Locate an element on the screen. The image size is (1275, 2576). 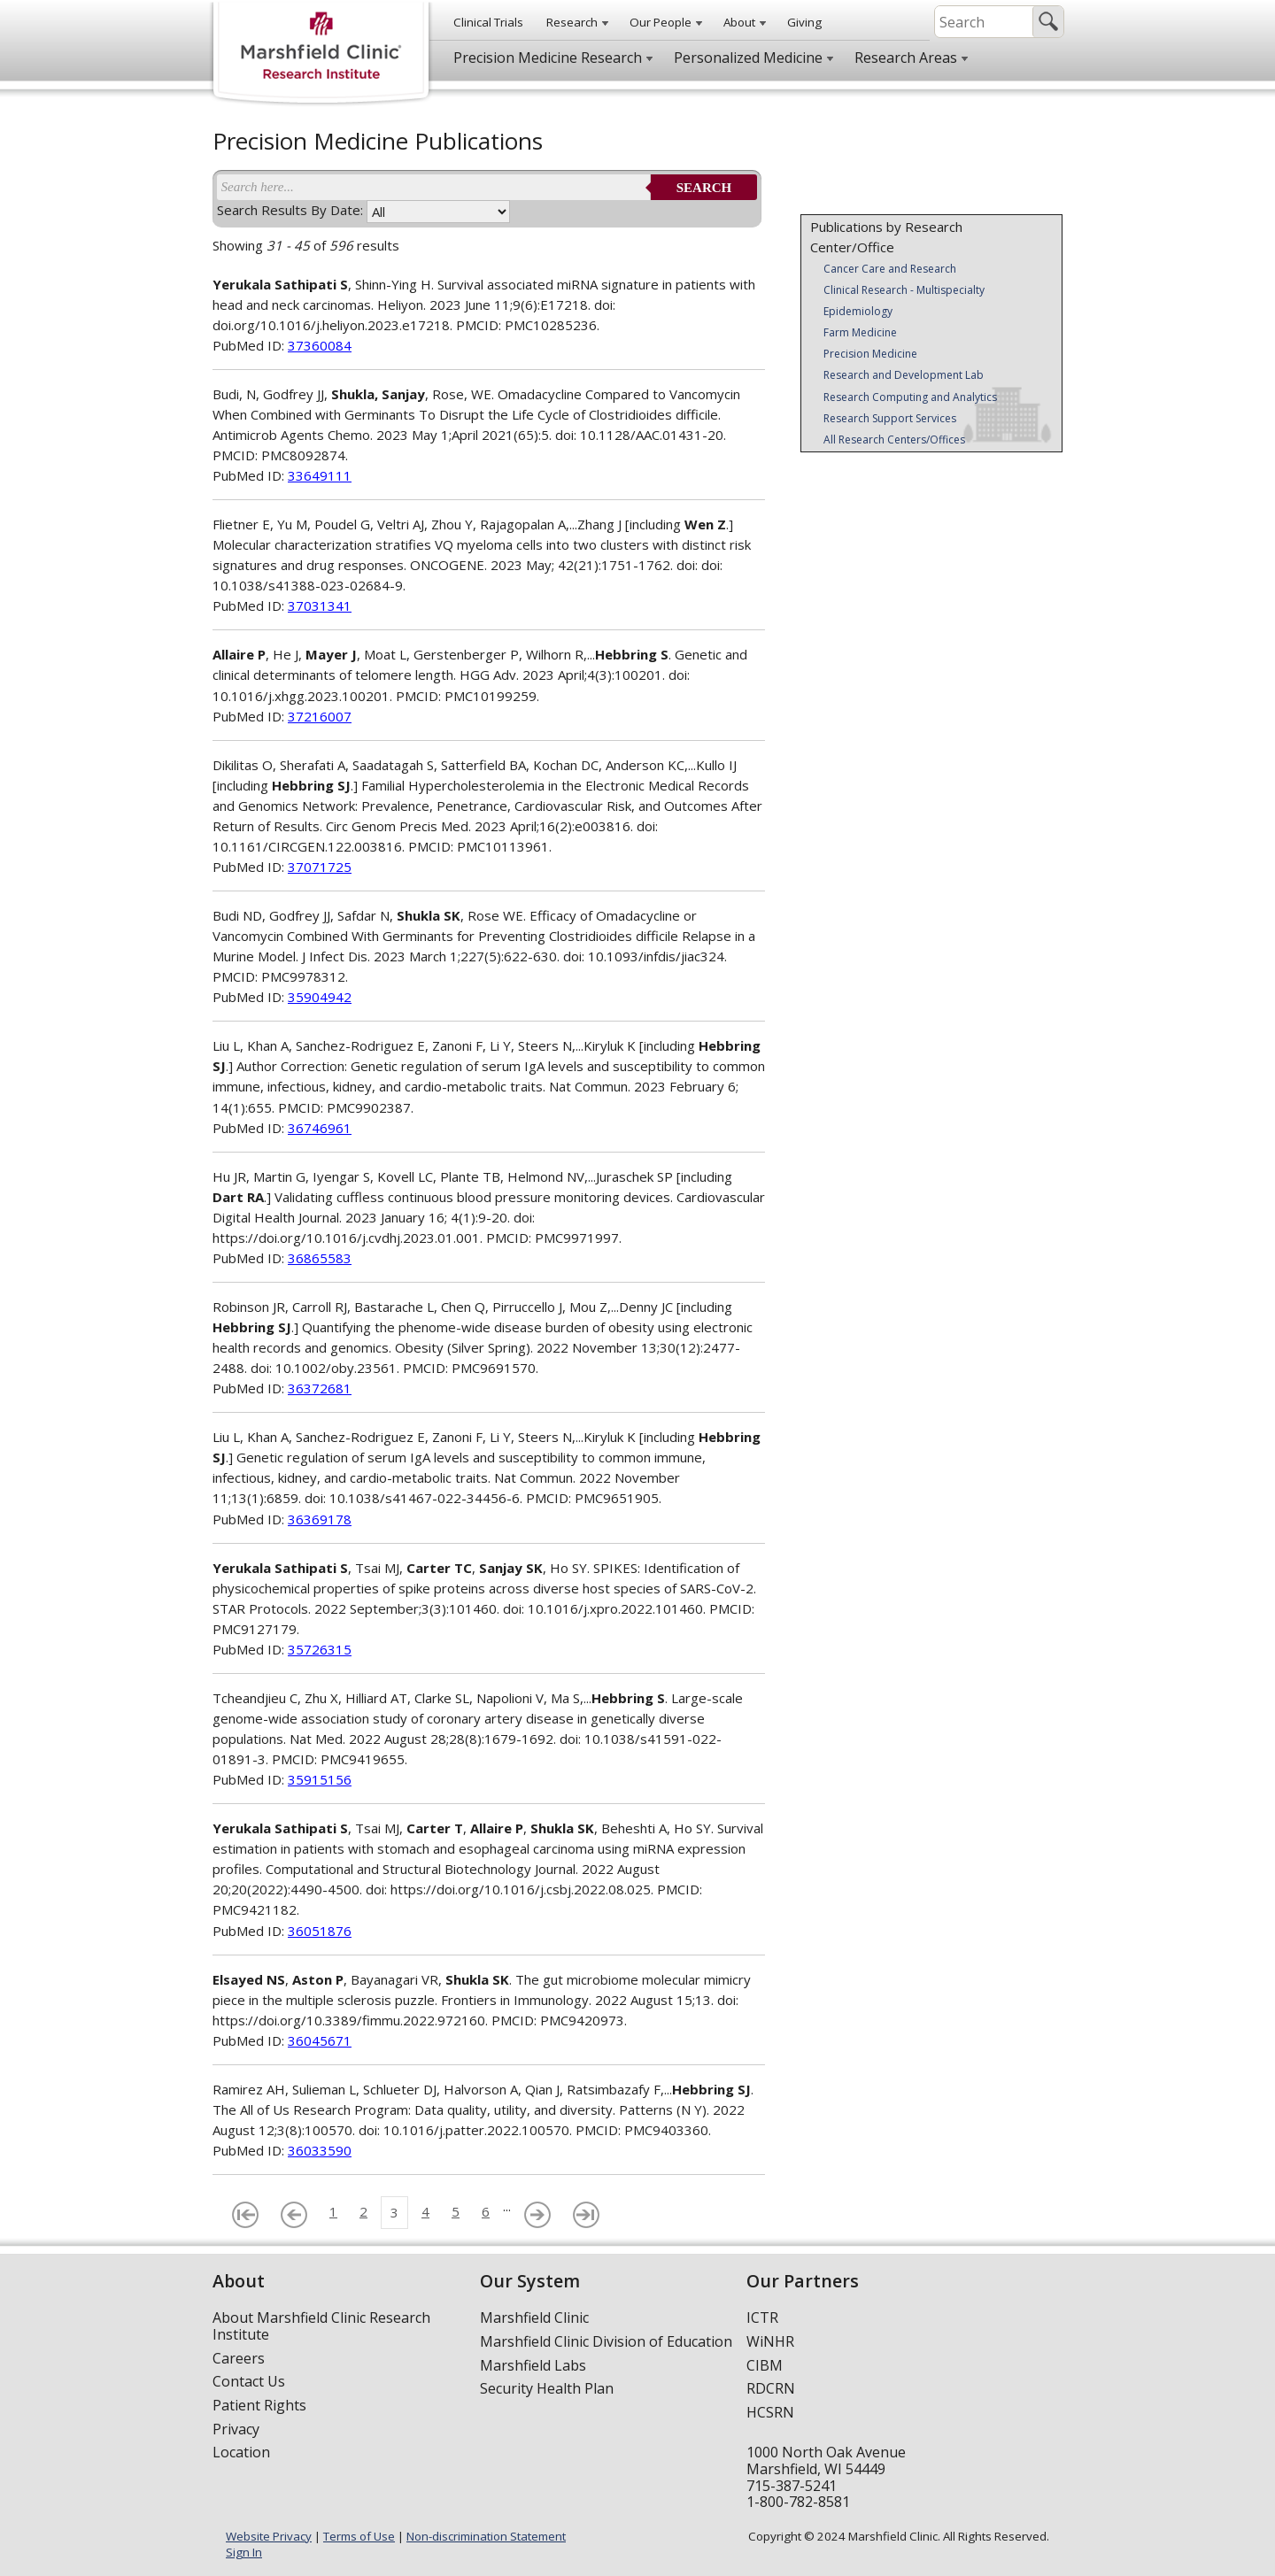
Contact Us is located at coordinates (248, 2381).